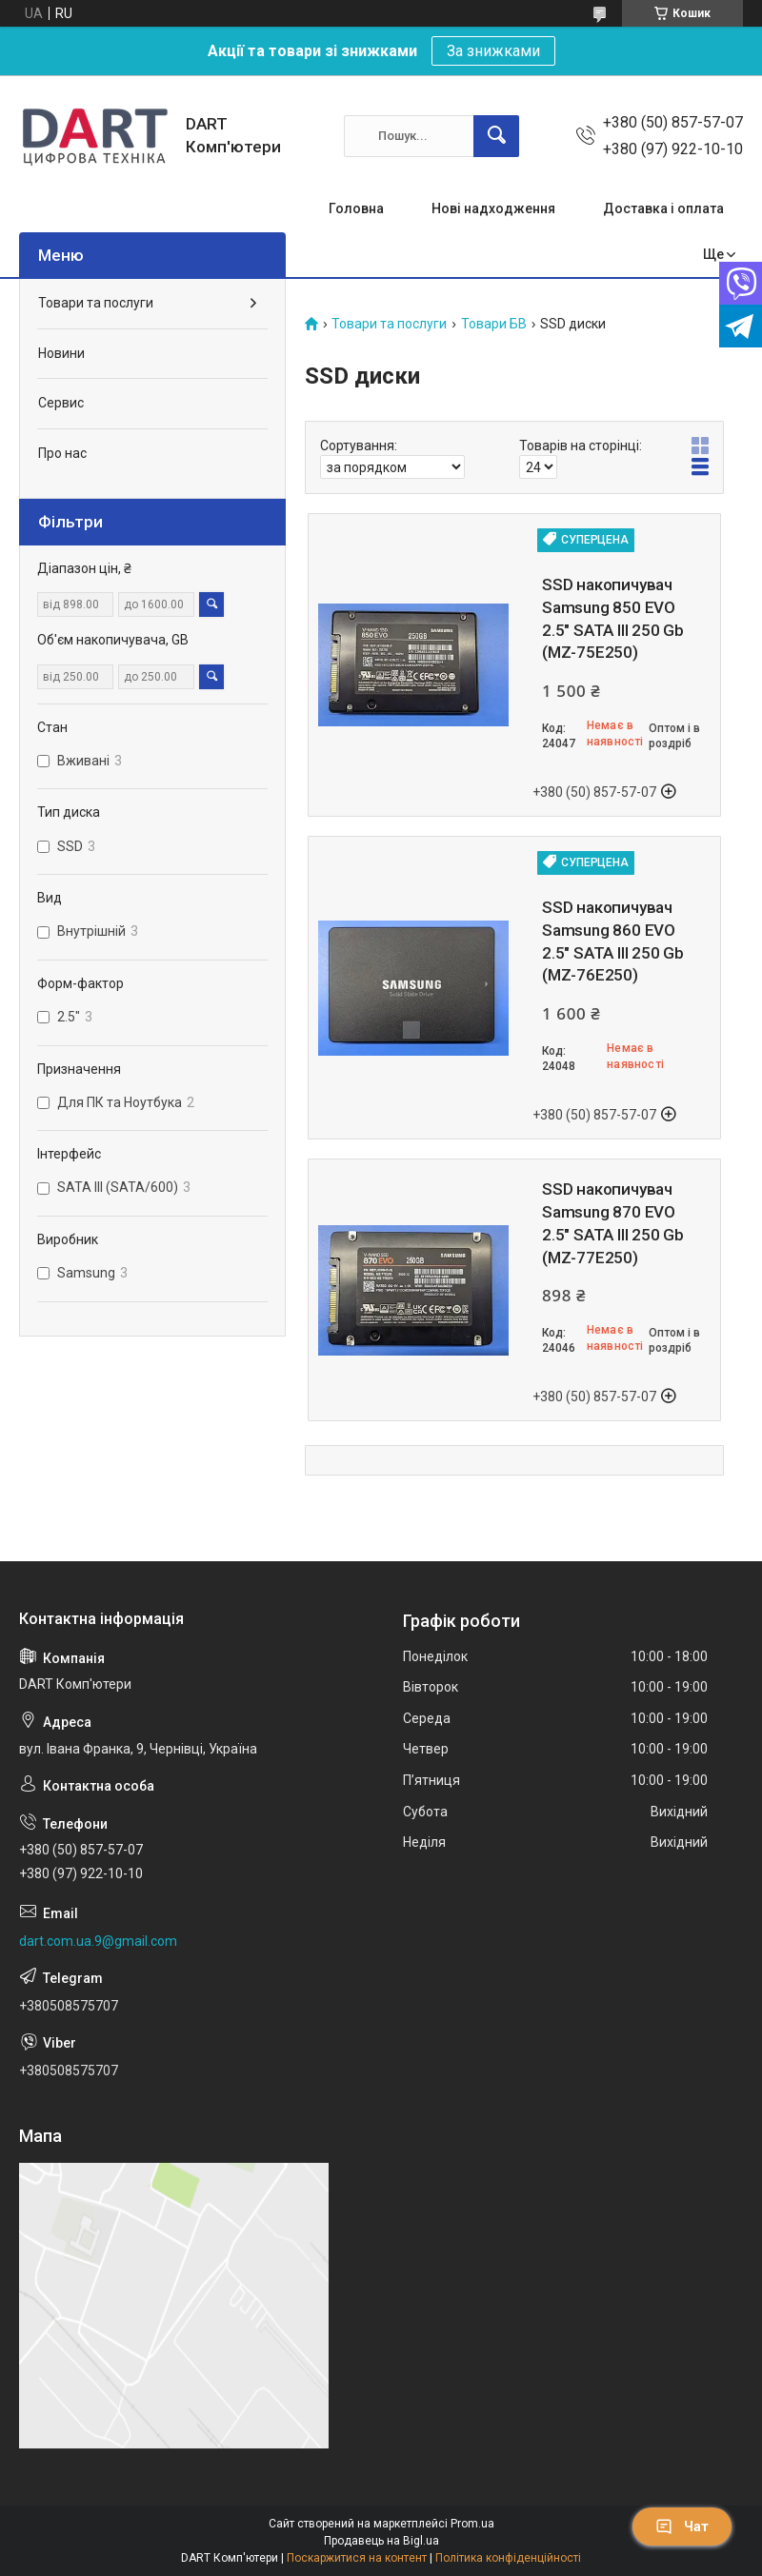 This screenshot has width=762, height=2576. I want to click on Товари та послуги, so click(389, 324).